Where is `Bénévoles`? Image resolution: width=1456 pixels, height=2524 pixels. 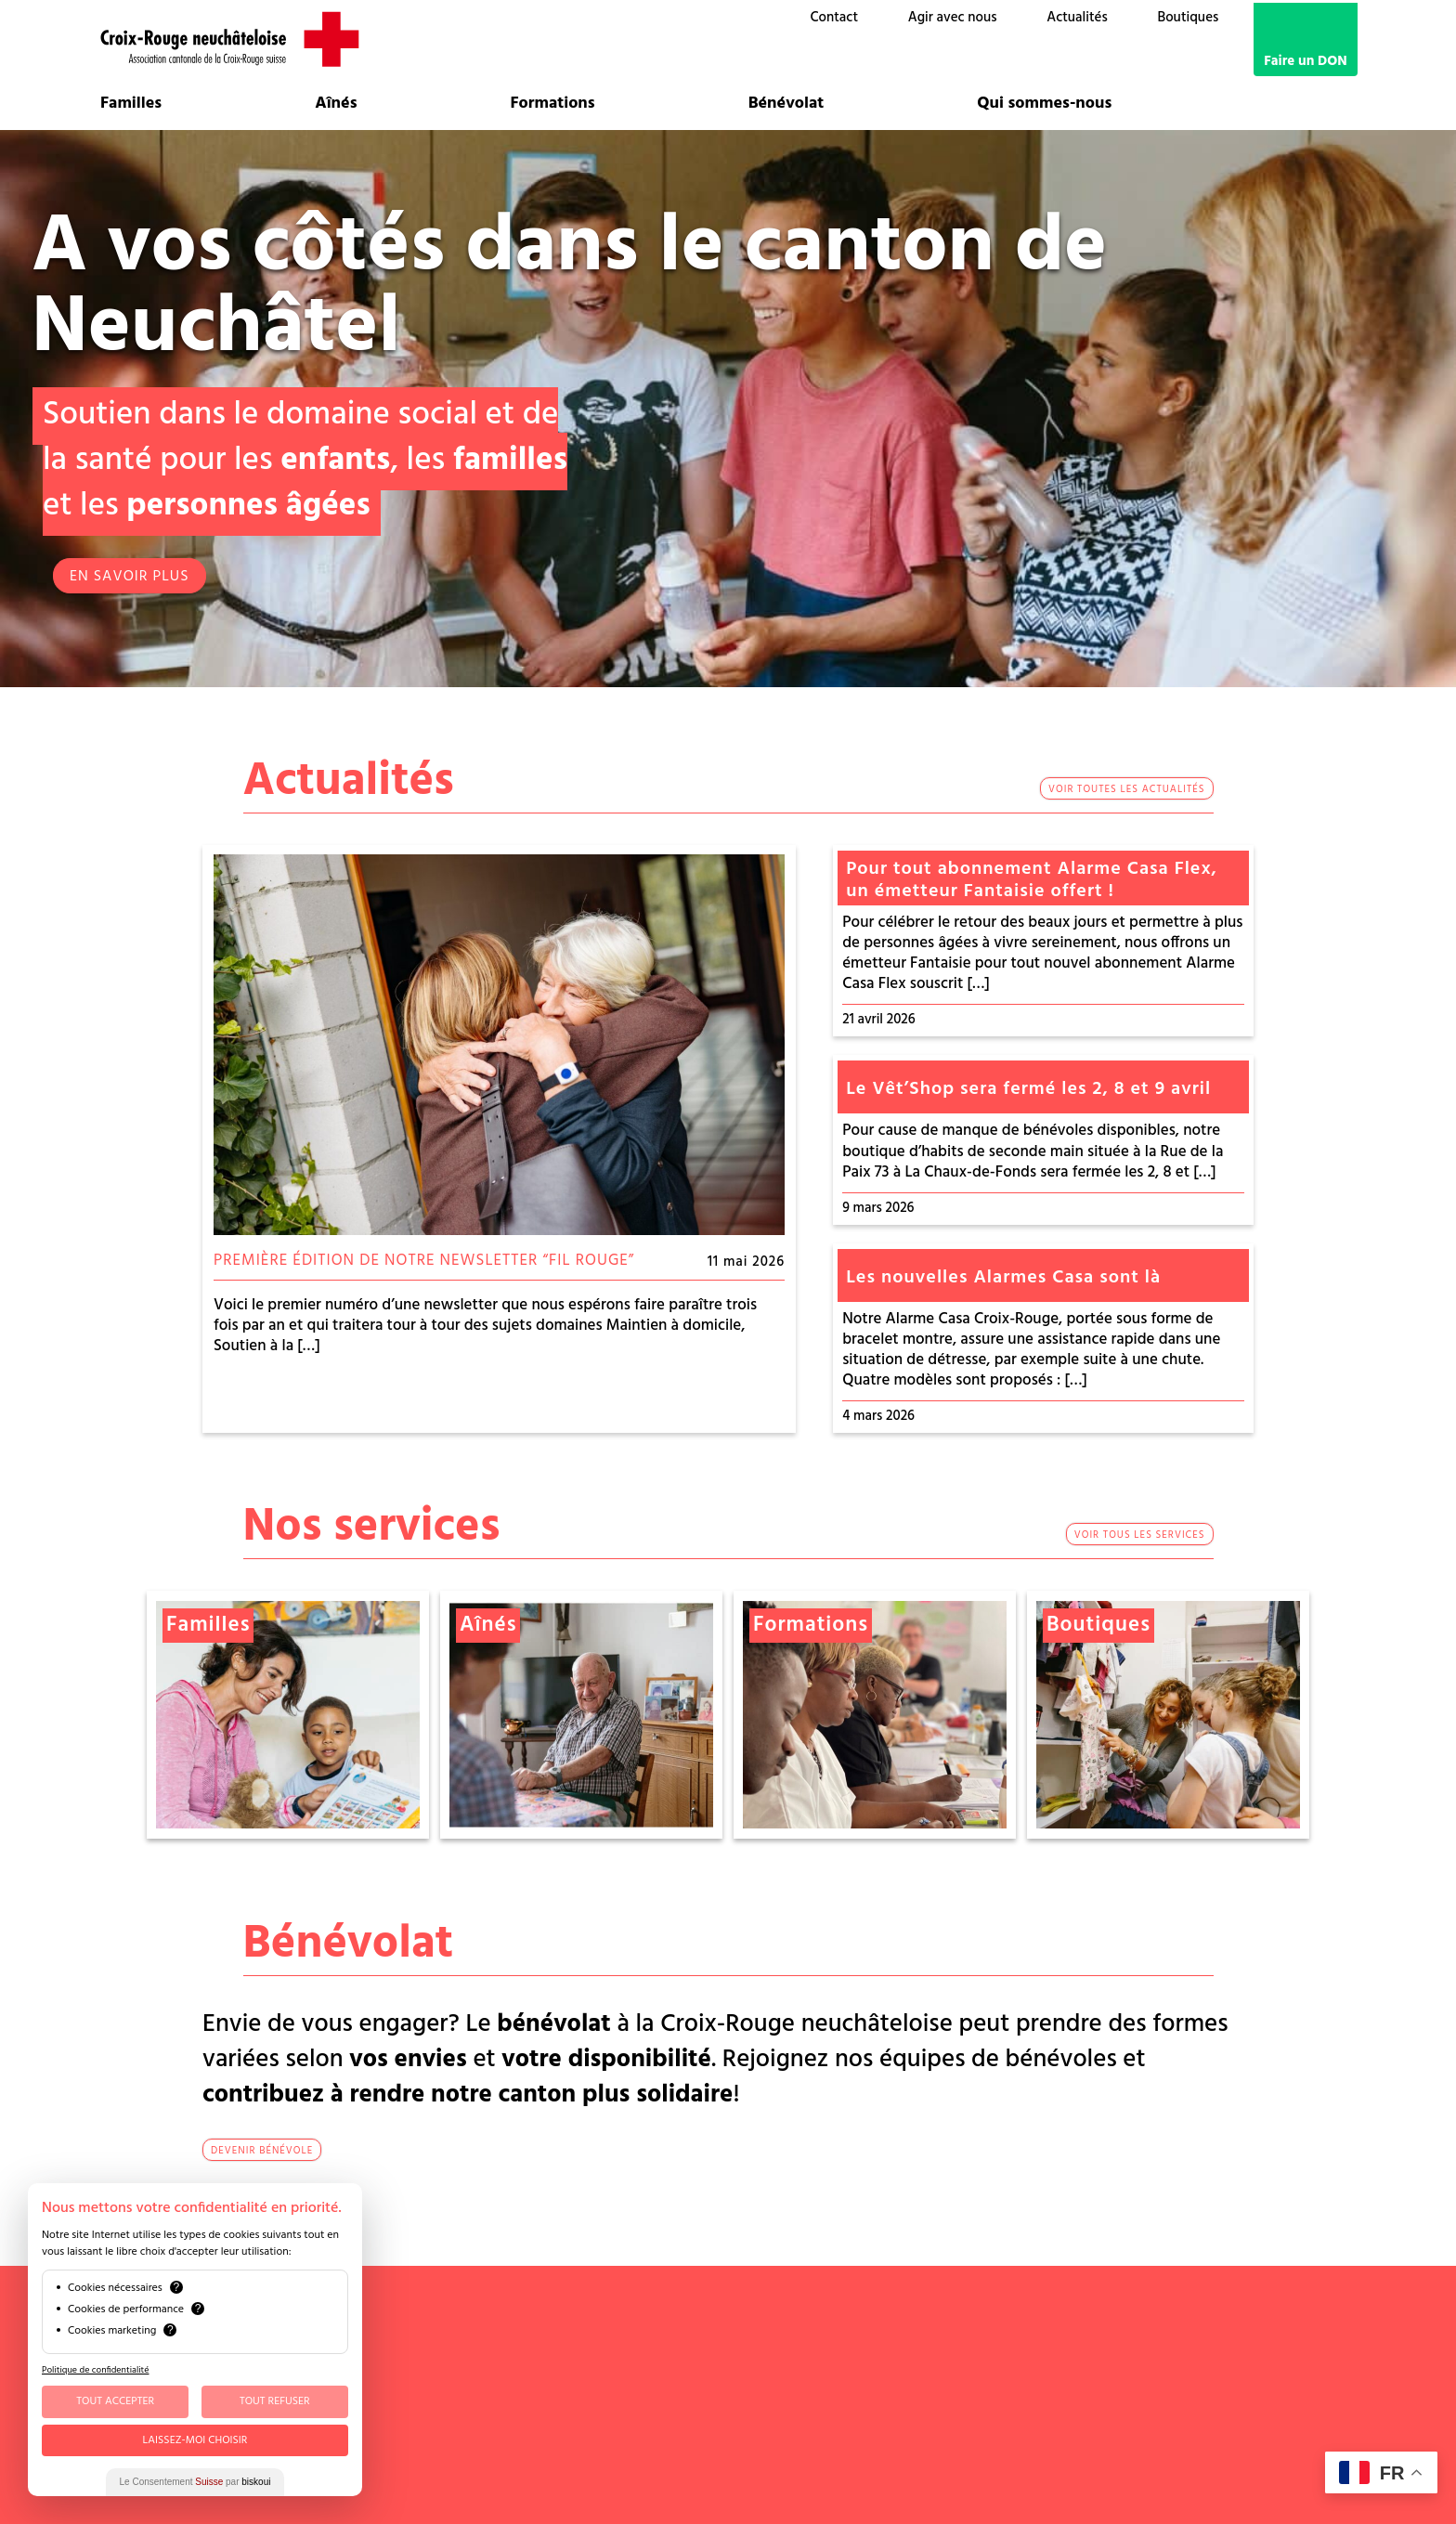 Bénévoles is located at coordinates (1045, 2327).